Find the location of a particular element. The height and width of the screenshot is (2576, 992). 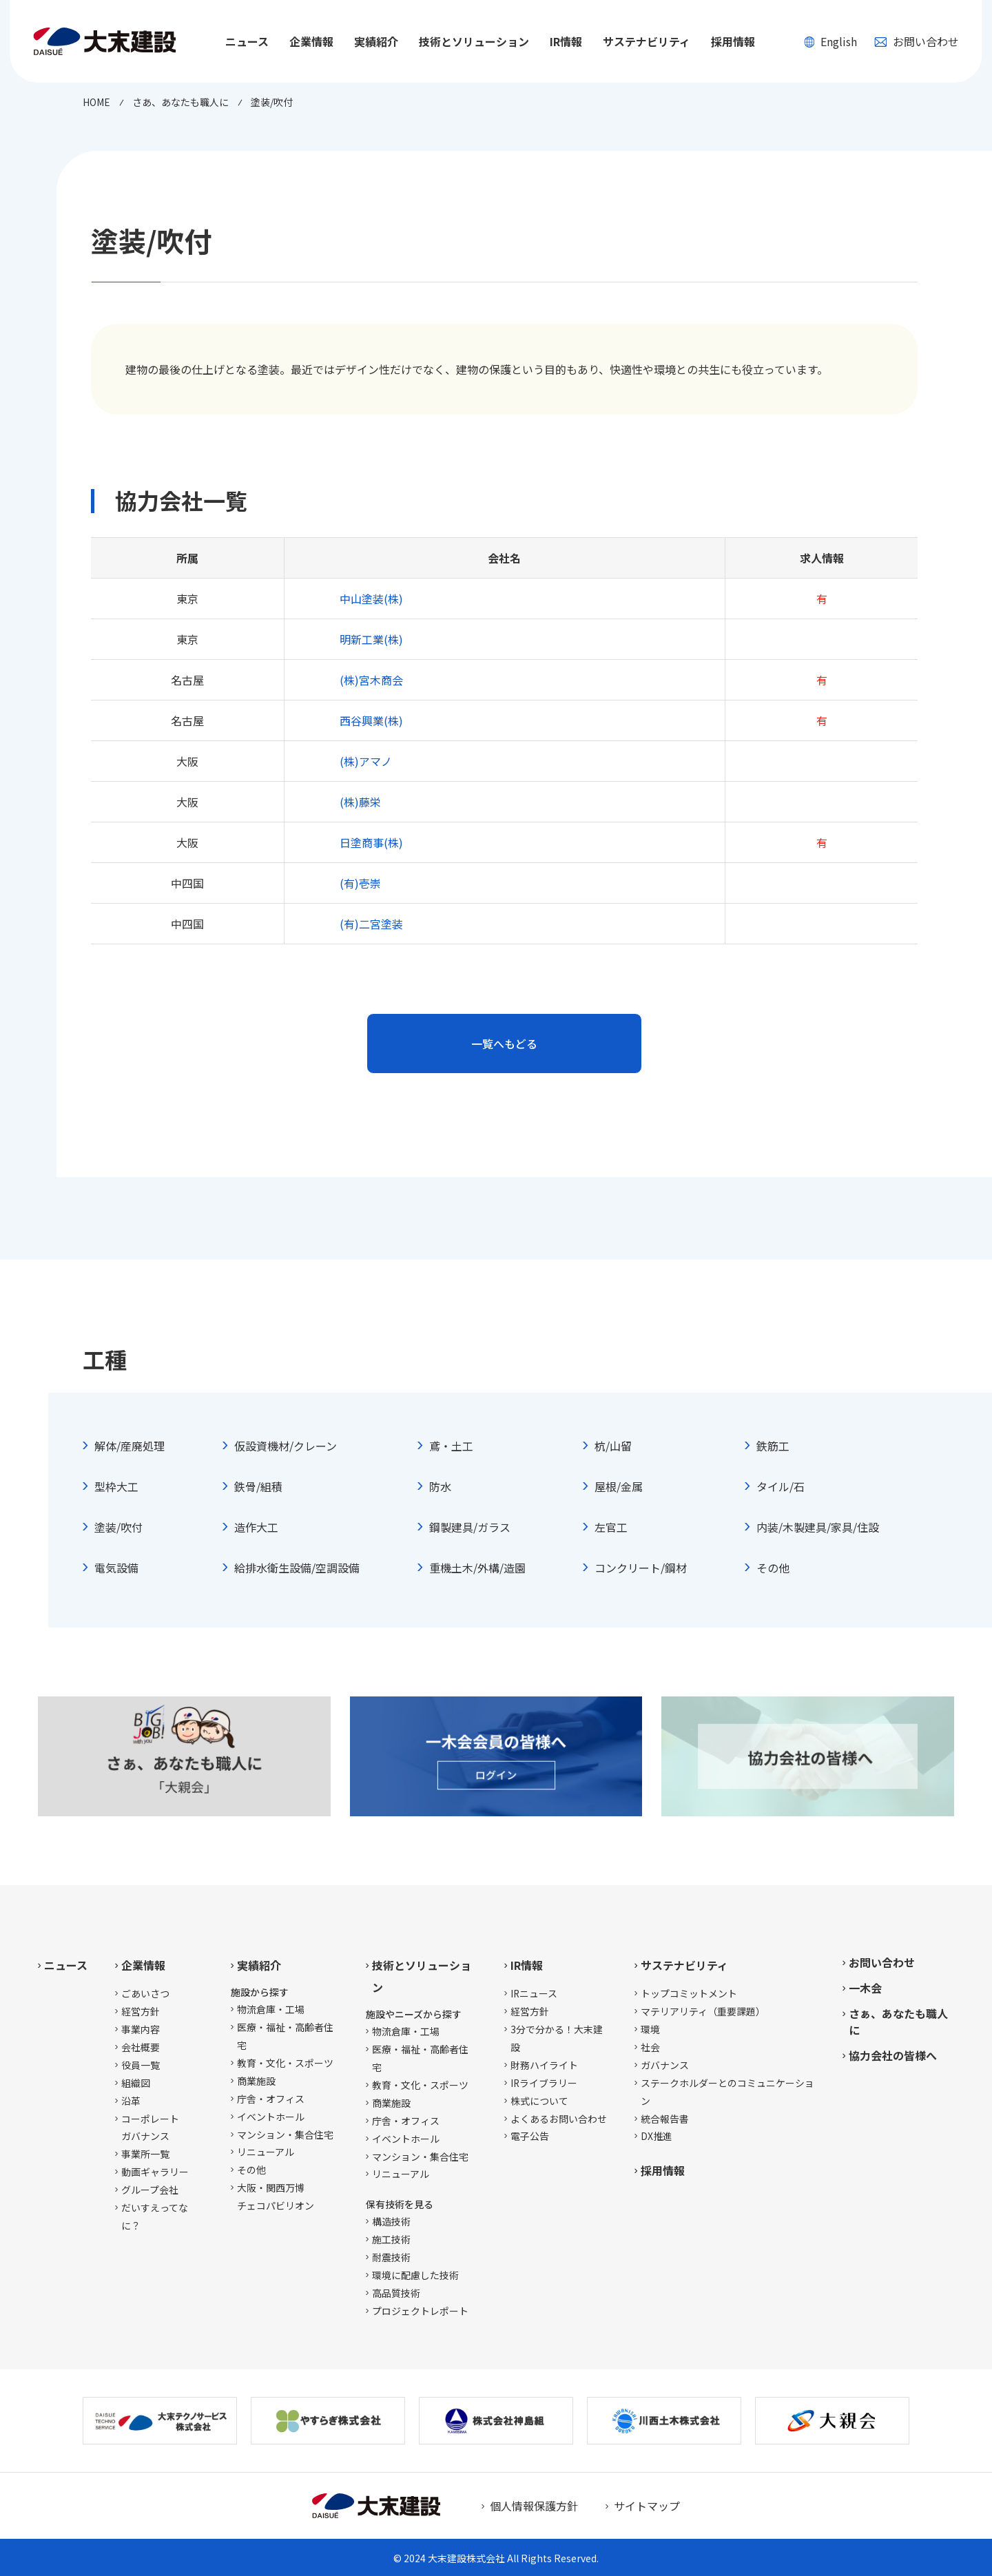

社会 is located at coordinates (650, 2047).